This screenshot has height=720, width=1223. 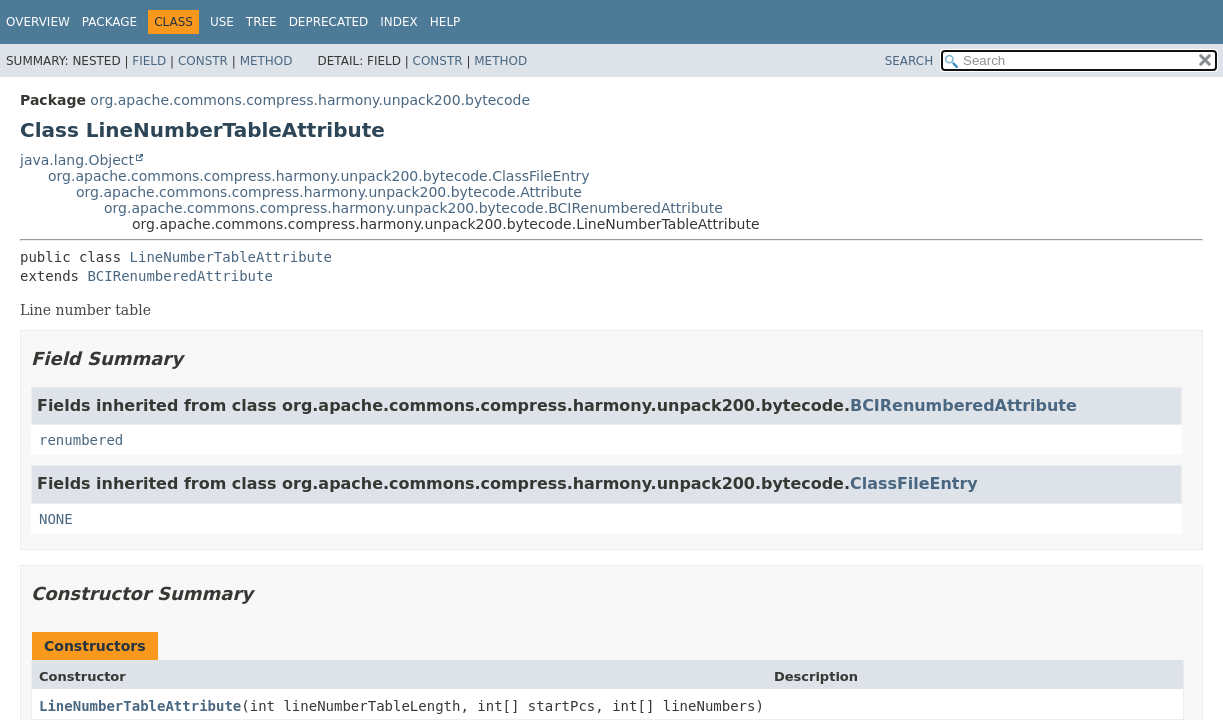 I want to click on Deprecated, so click(x=329, y=22).